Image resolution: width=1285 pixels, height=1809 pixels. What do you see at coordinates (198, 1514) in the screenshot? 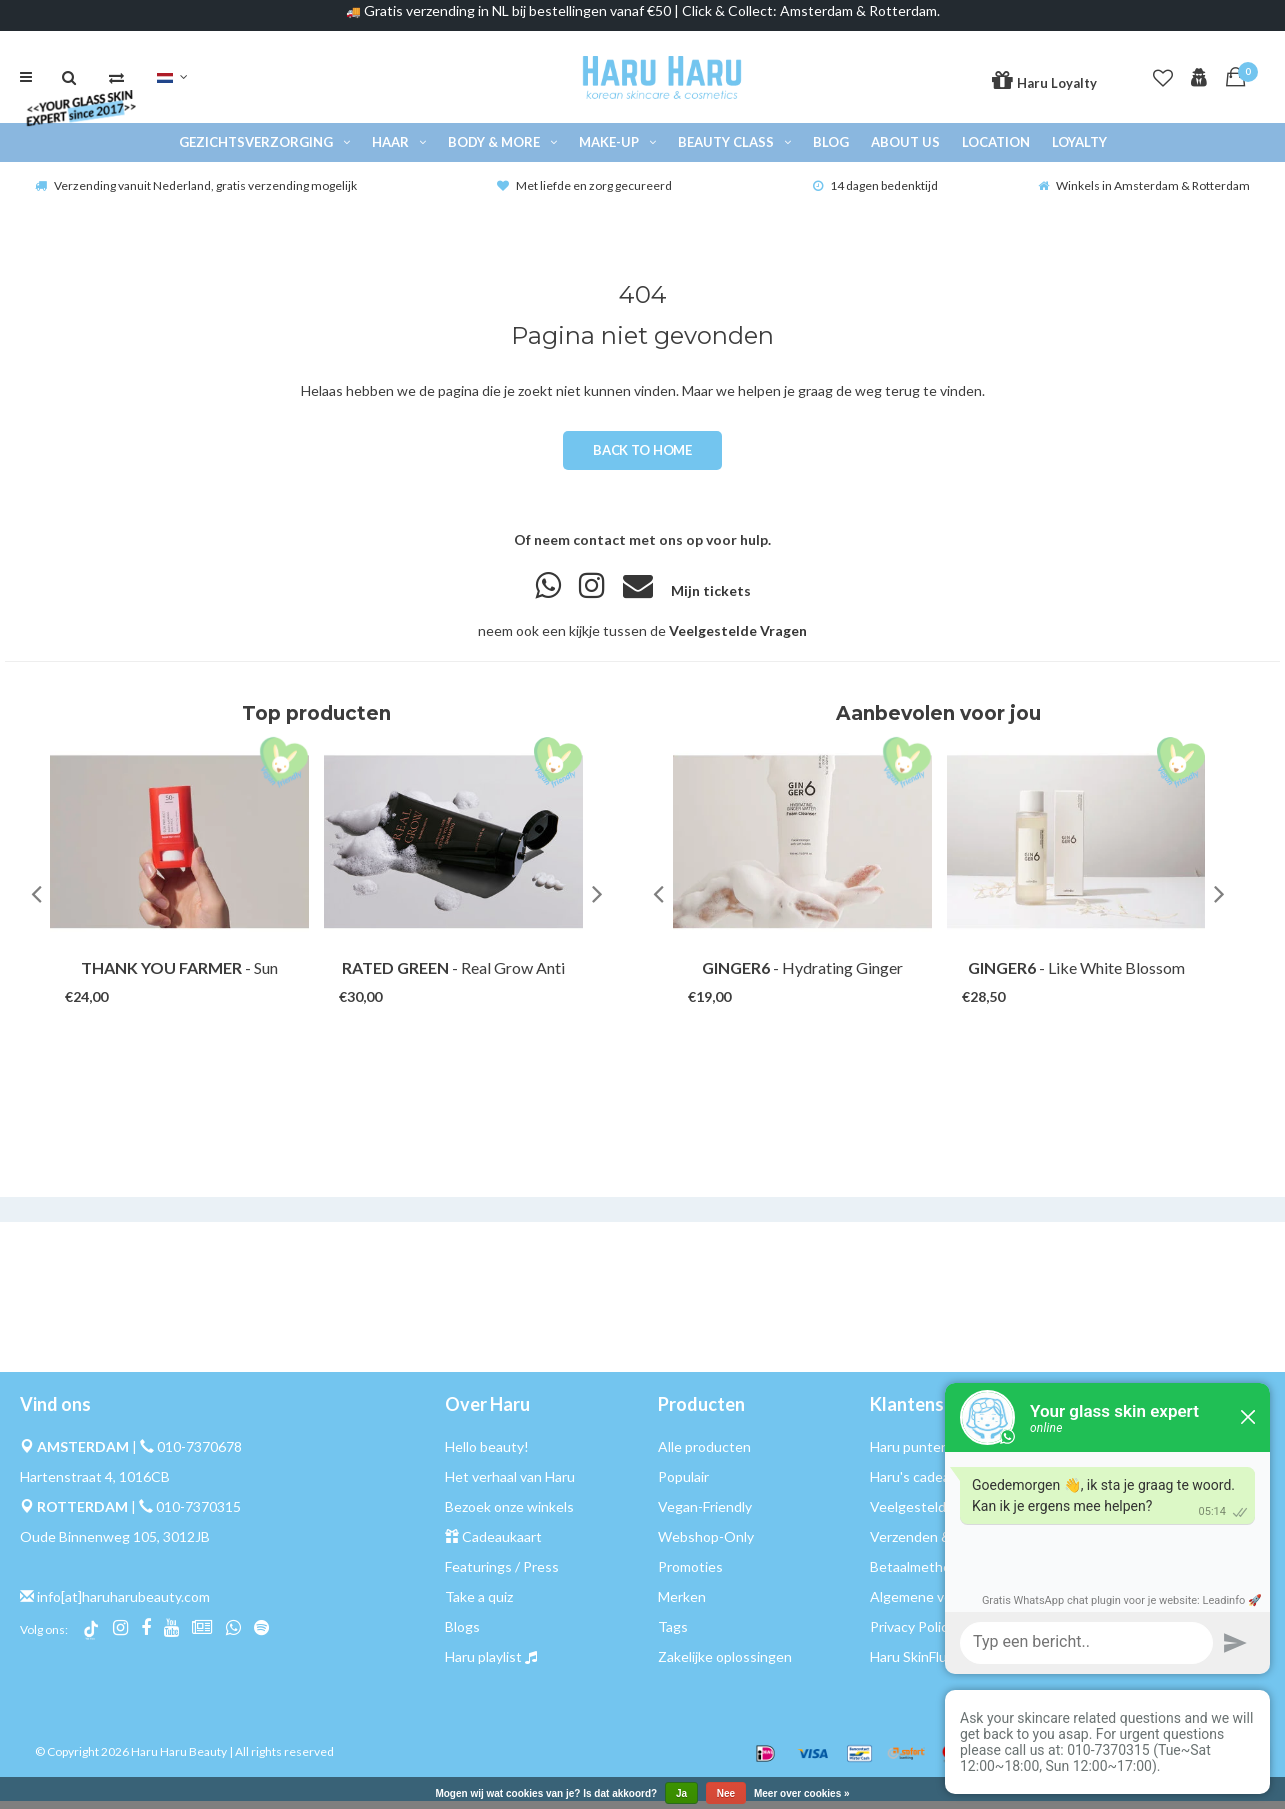
I see `010-7370315` at bounding box center [198, 1514].